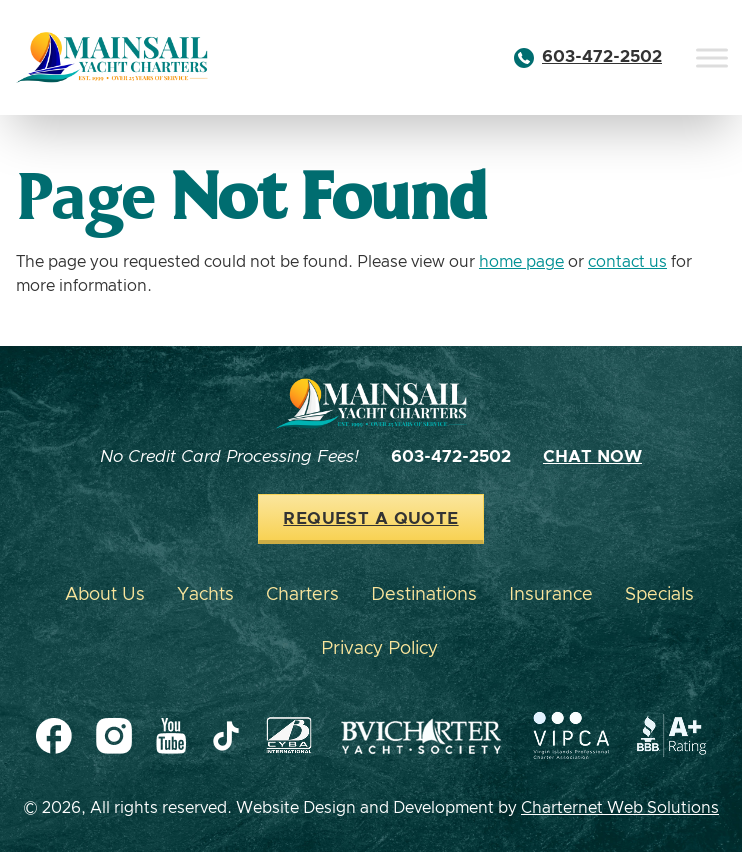 This screenshot has width=742, height=852. What do you see at coordinates (521, 262) in the screenshot?
I see `home page` at bounding box center [521, 262].